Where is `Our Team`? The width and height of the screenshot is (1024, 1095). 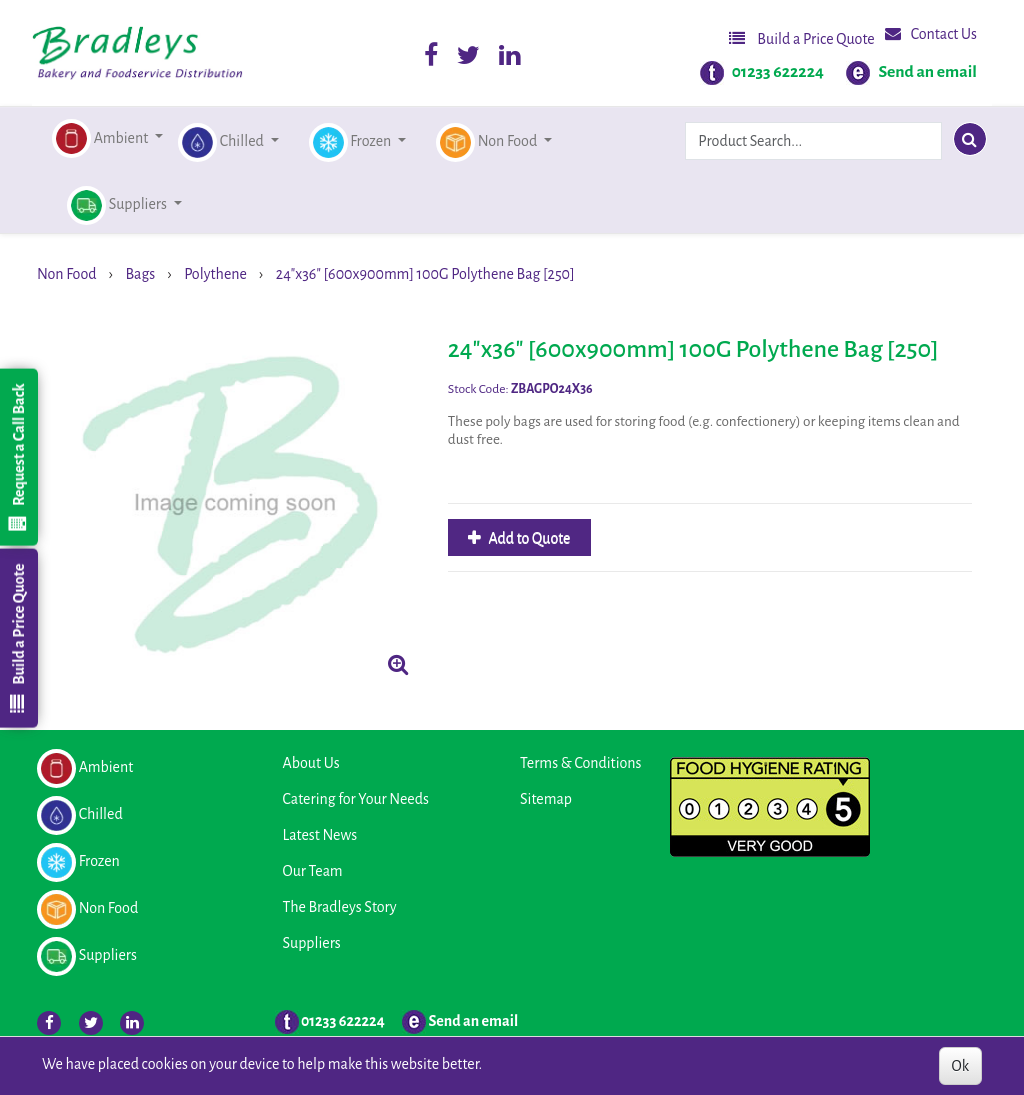 Our Team is located at coordinates (313, 871).